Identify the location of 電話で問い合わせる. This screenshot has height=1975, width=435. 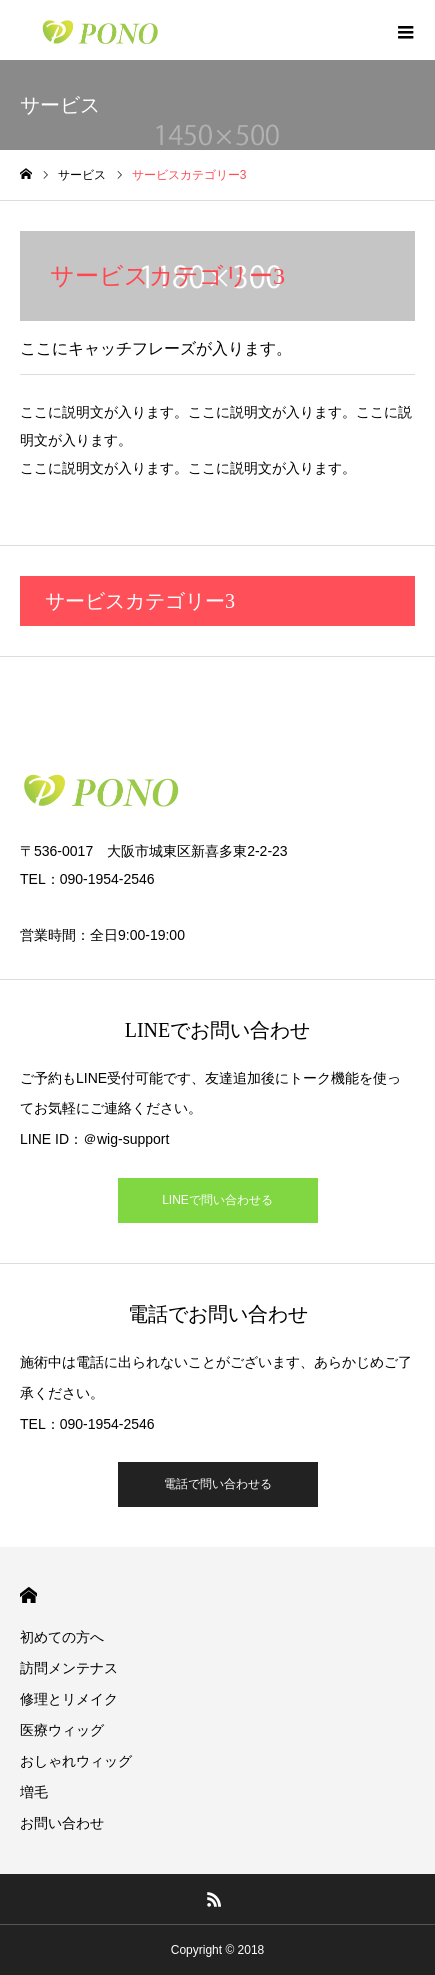
(218, 1484).